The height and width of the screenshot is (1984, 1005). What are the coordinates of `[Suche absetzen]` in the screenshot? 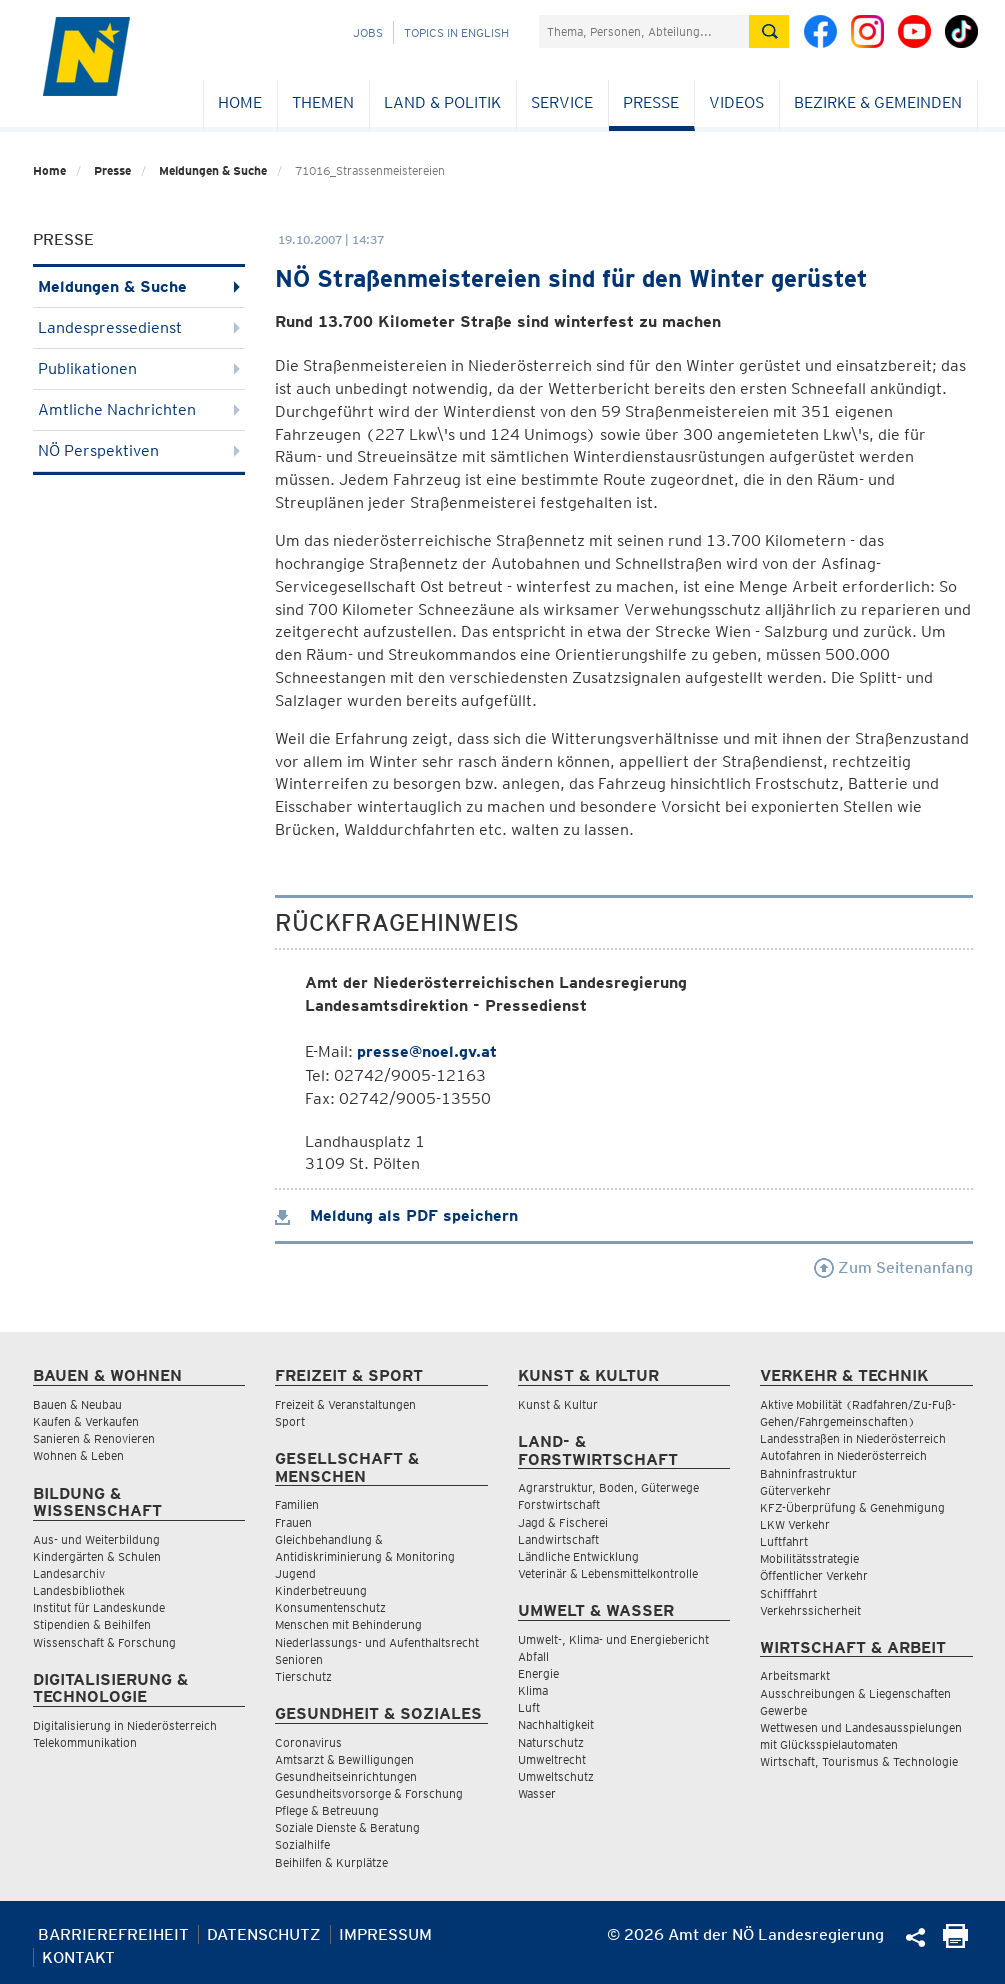 It's located at (769, 31).